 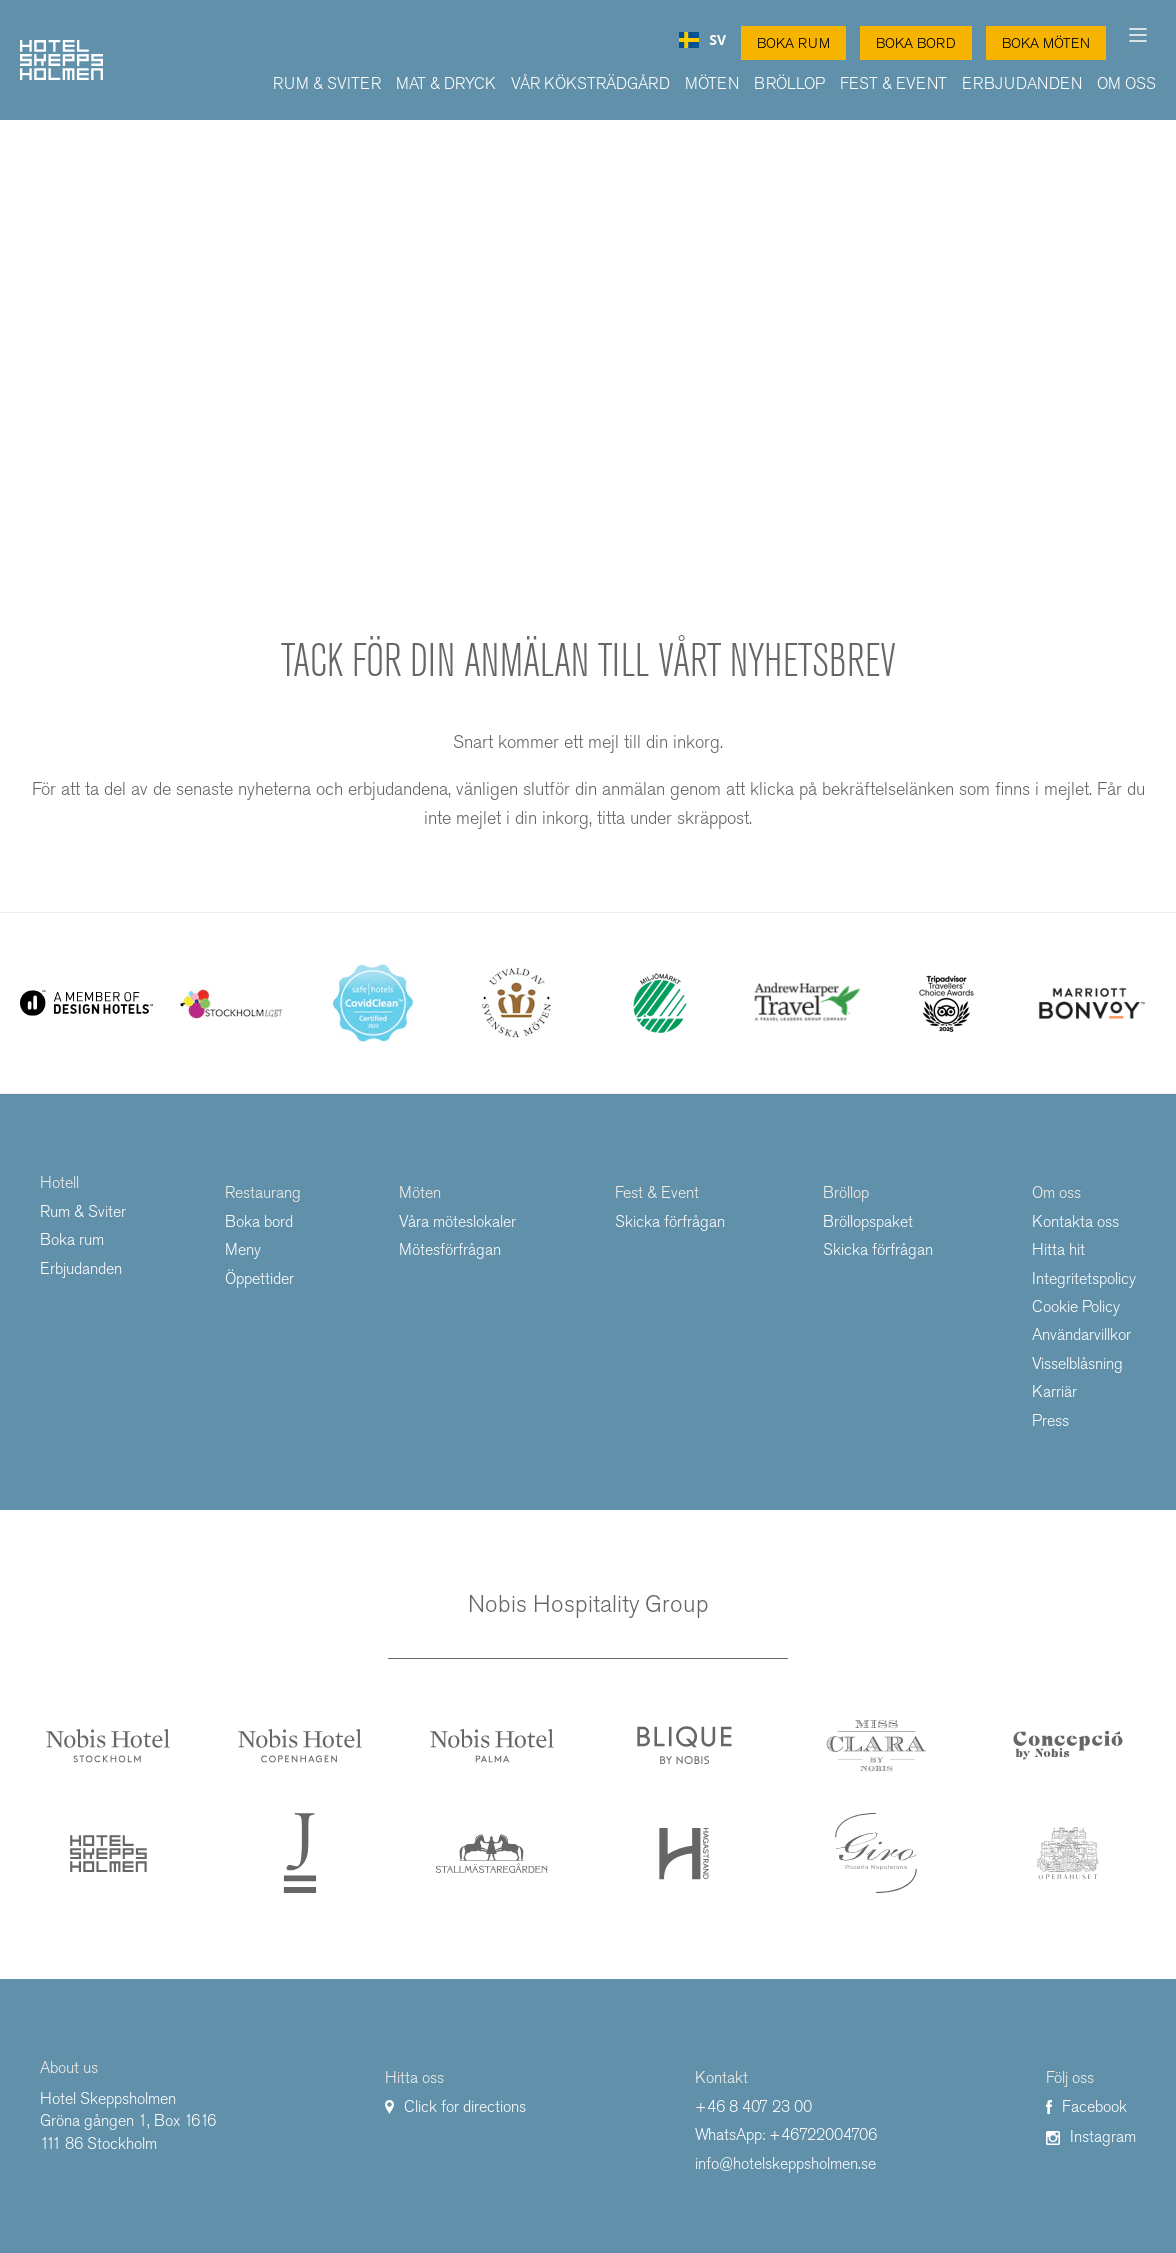 I want to click on Integritetspolicy, so click(x=1084, y=1278).